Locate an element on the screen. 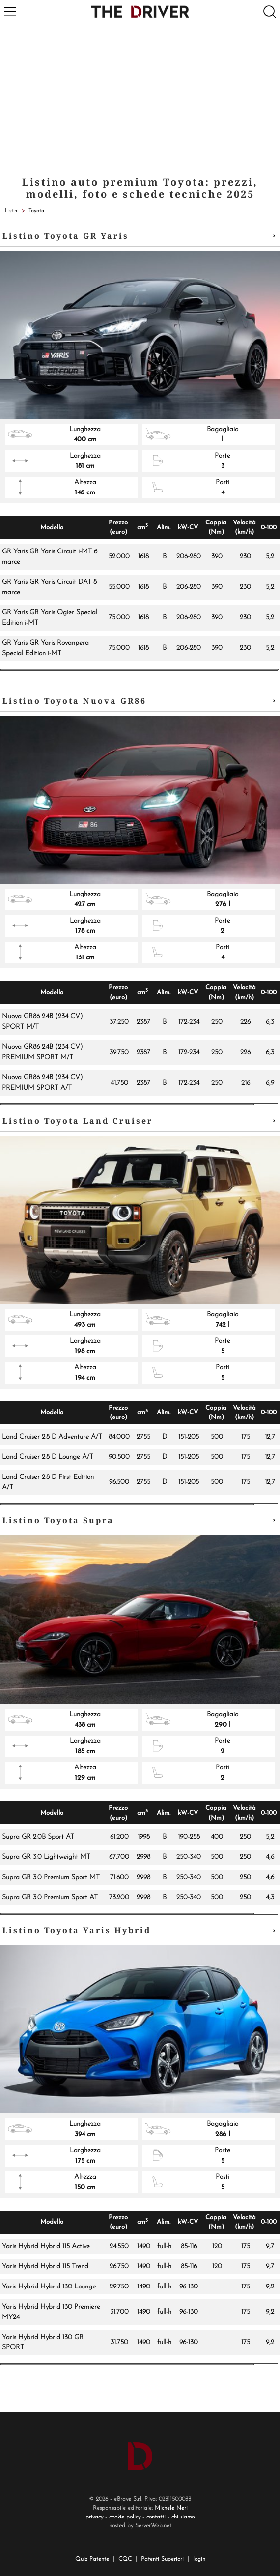 This screenshot has width=280, height=2576. [Advertisement] is located at coordinates (140, 98).